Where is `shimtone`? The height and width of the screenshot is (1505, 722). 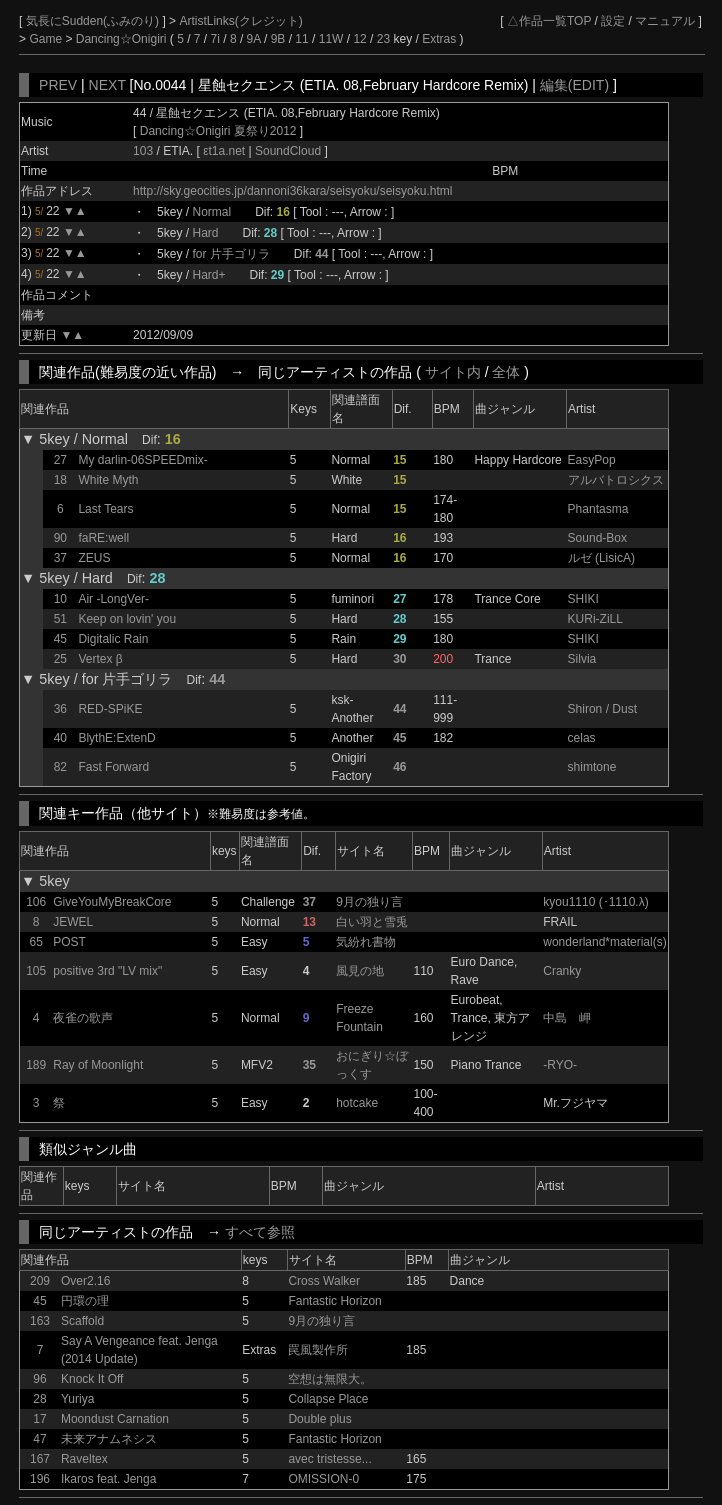 shimtone is located at coordinates (592, 767).